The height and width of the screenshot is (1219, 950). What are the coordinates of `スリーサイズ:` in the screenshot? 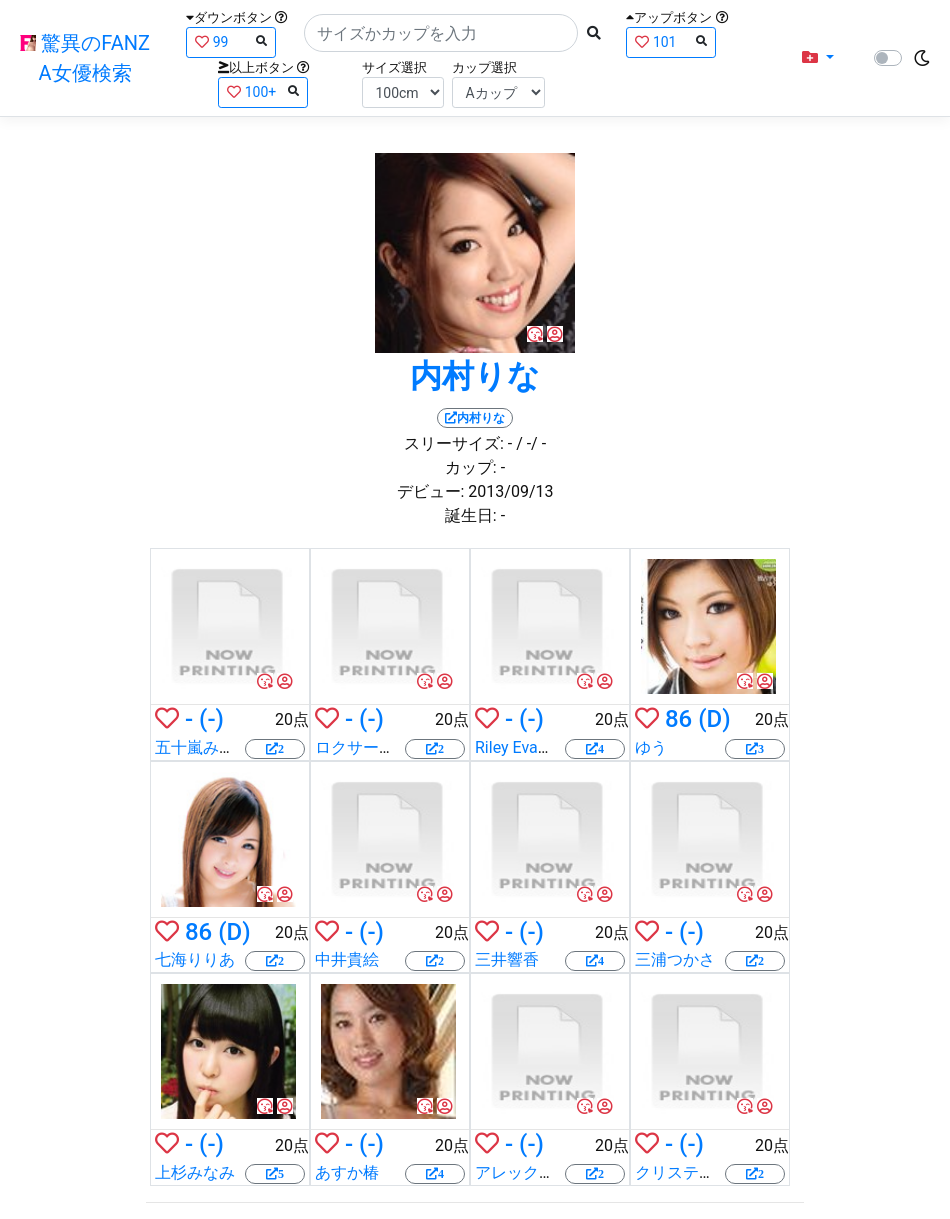 It's located at (454, 443).